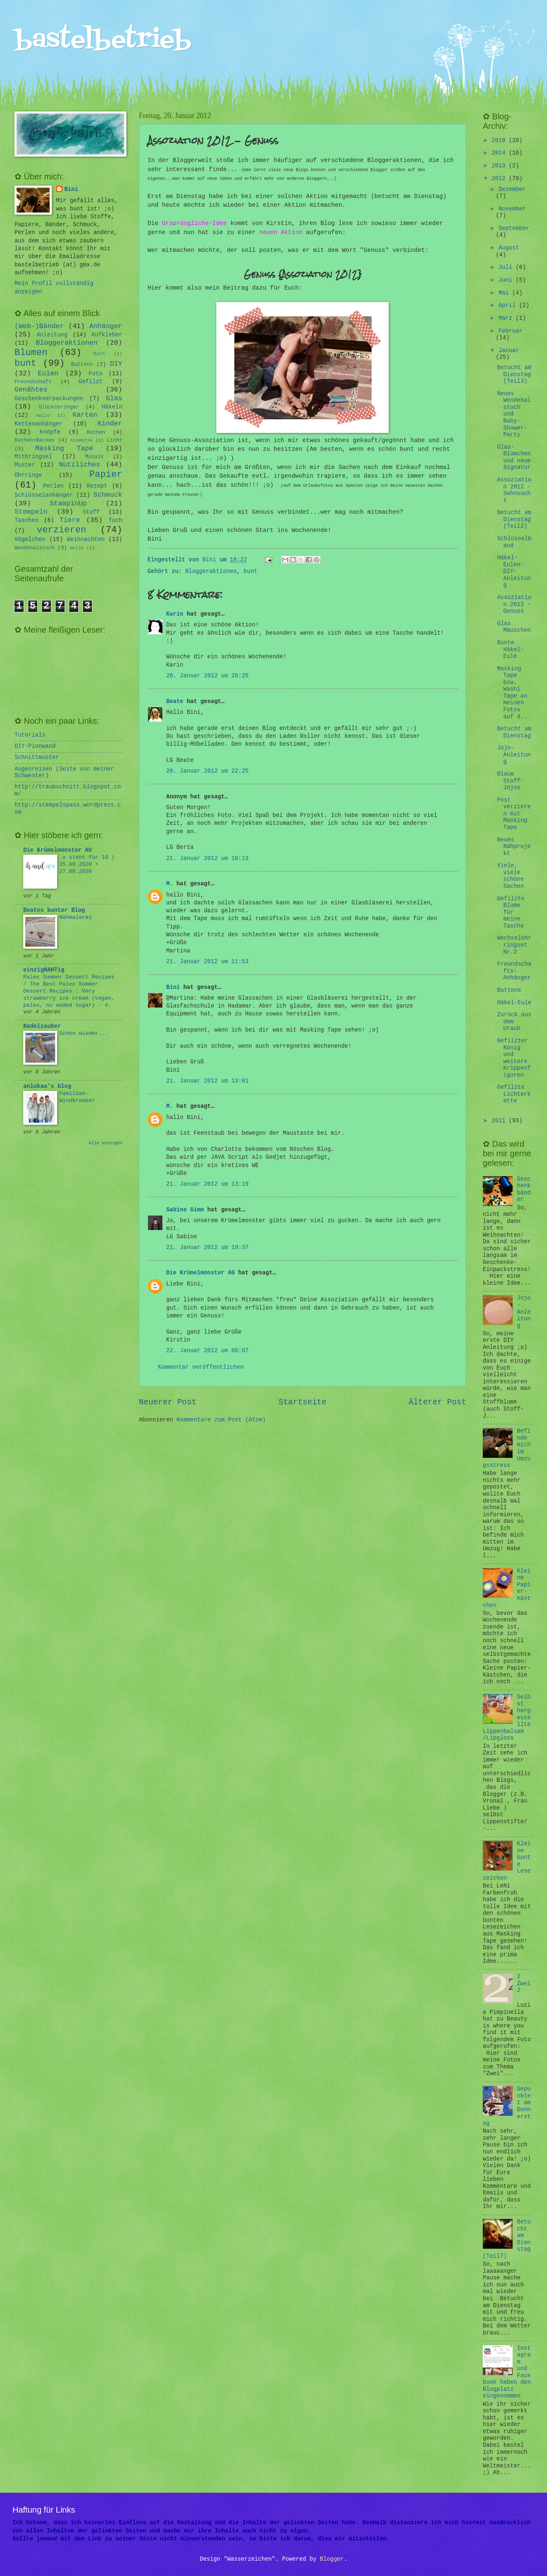 The image size is (547, 2576). What do you see at coordinates (27, 520) in the screenshot?
I see `Taschen` at bounding box center [27, 520].